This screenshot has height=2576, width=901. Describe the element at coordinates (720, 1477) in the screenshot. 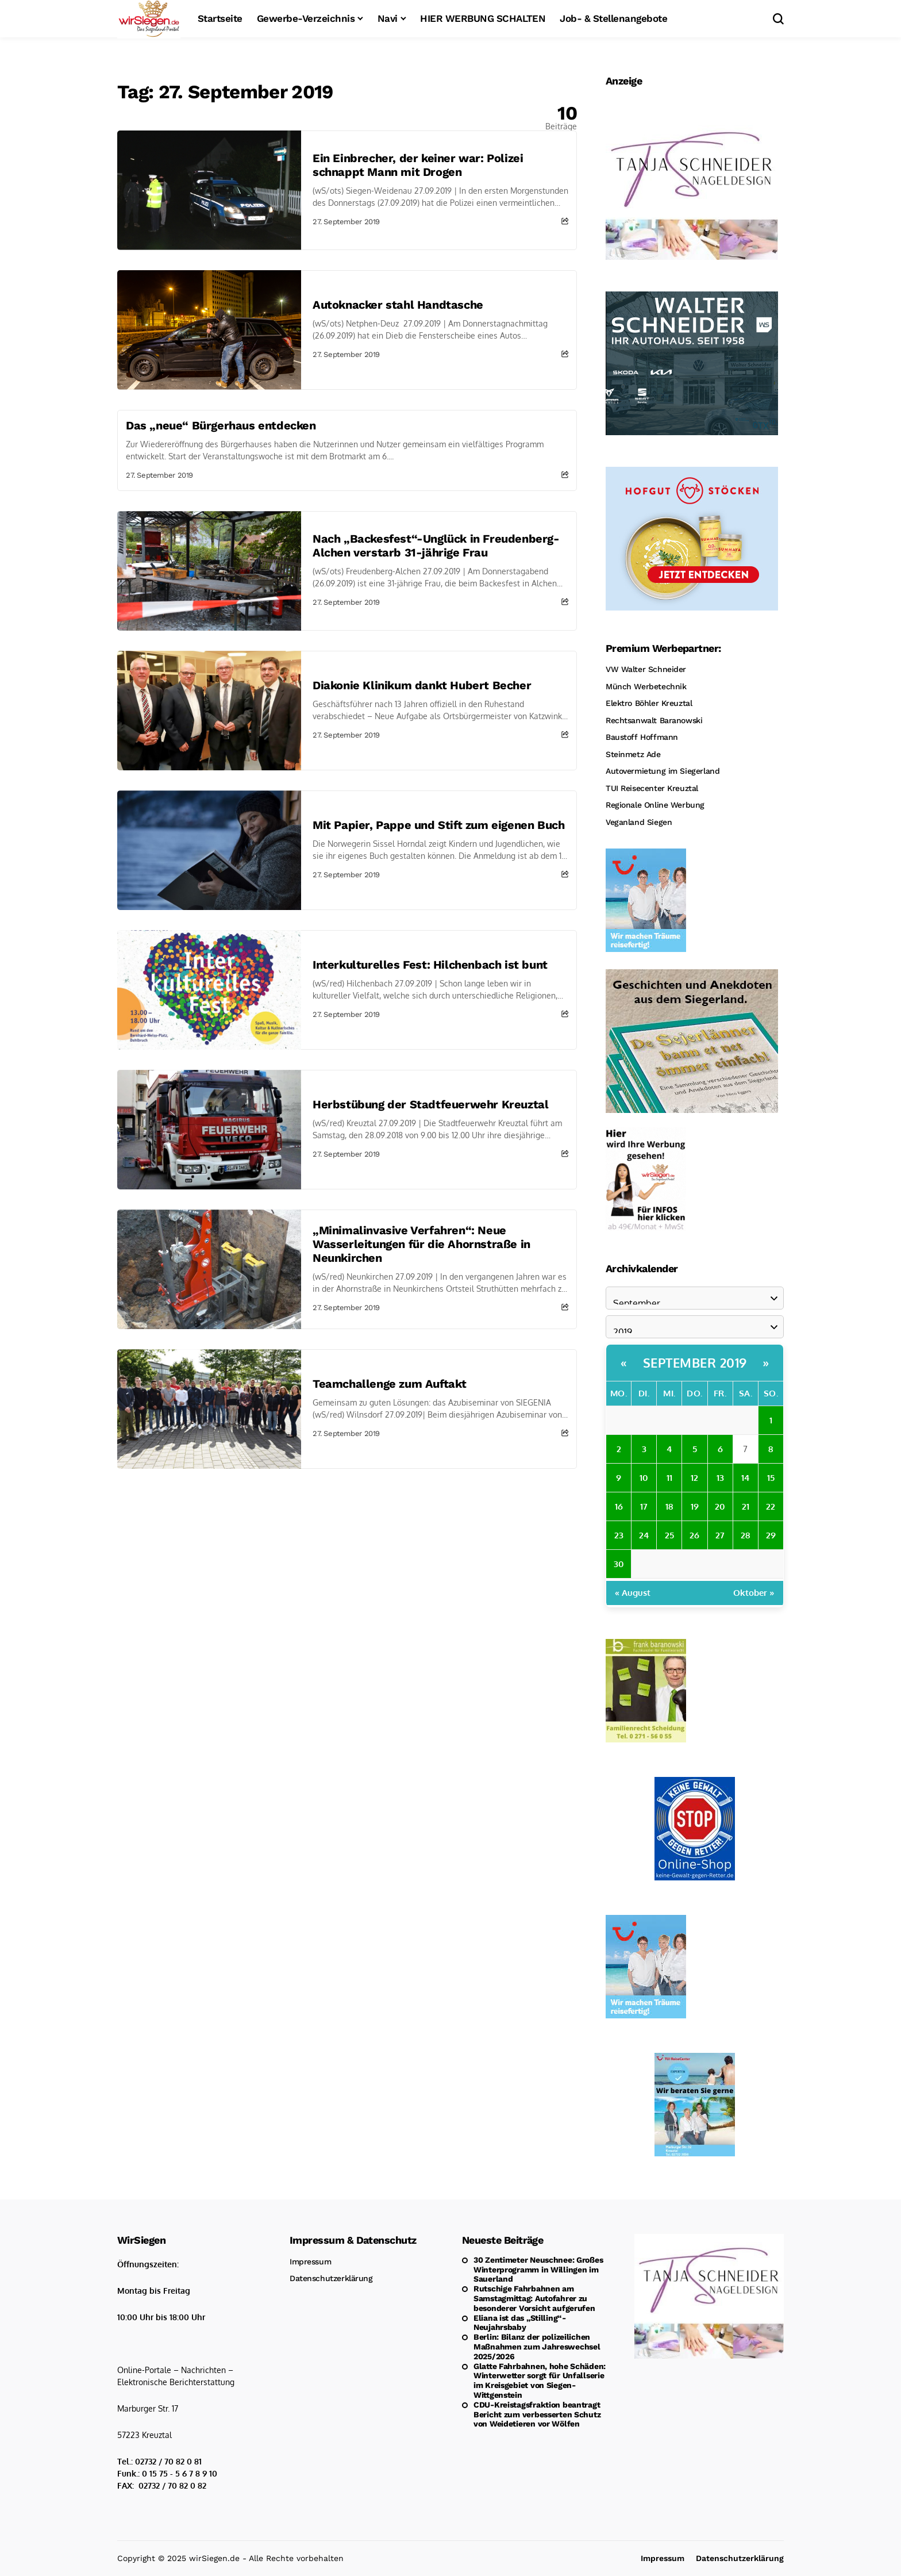

I see `13` at that location.